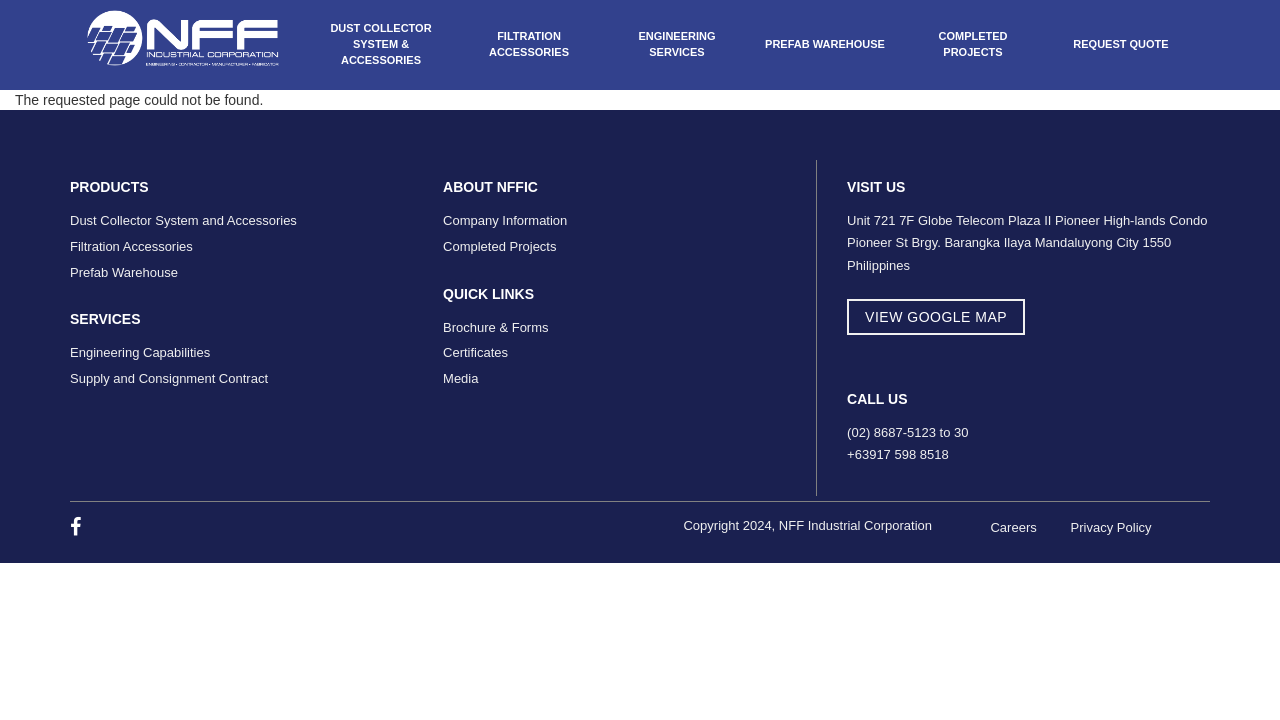  I want to click on Engineering Capabilities, so click(140, 352).